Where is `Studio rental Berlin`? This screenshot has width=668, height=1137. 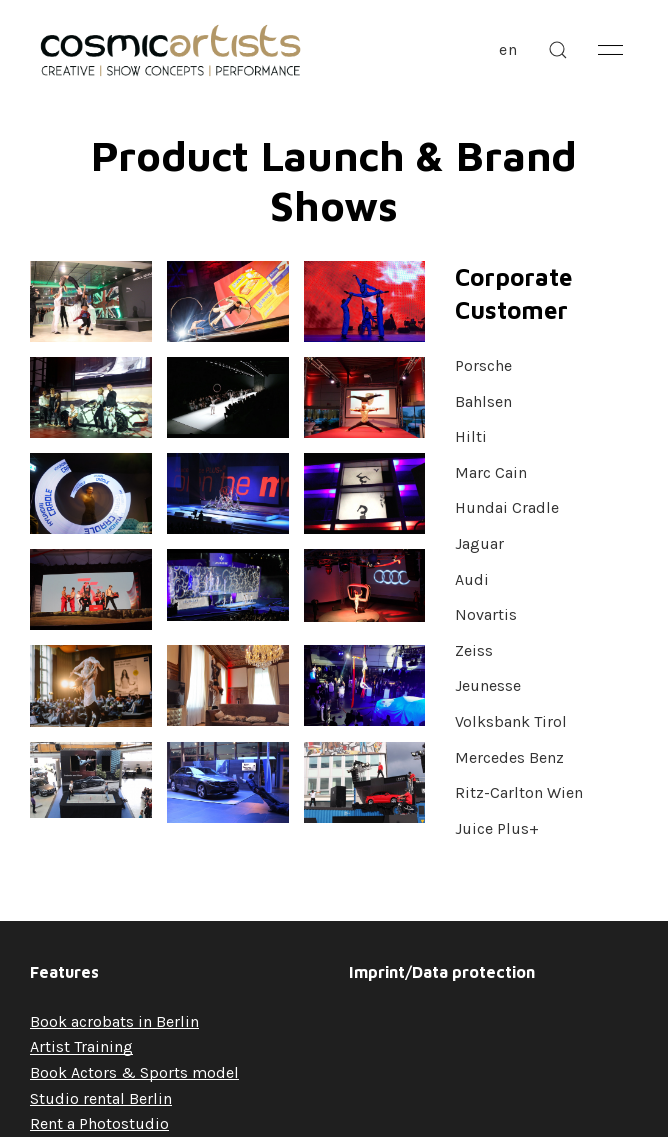
Studio rental Berlin is located at coordinates (101, 1098).